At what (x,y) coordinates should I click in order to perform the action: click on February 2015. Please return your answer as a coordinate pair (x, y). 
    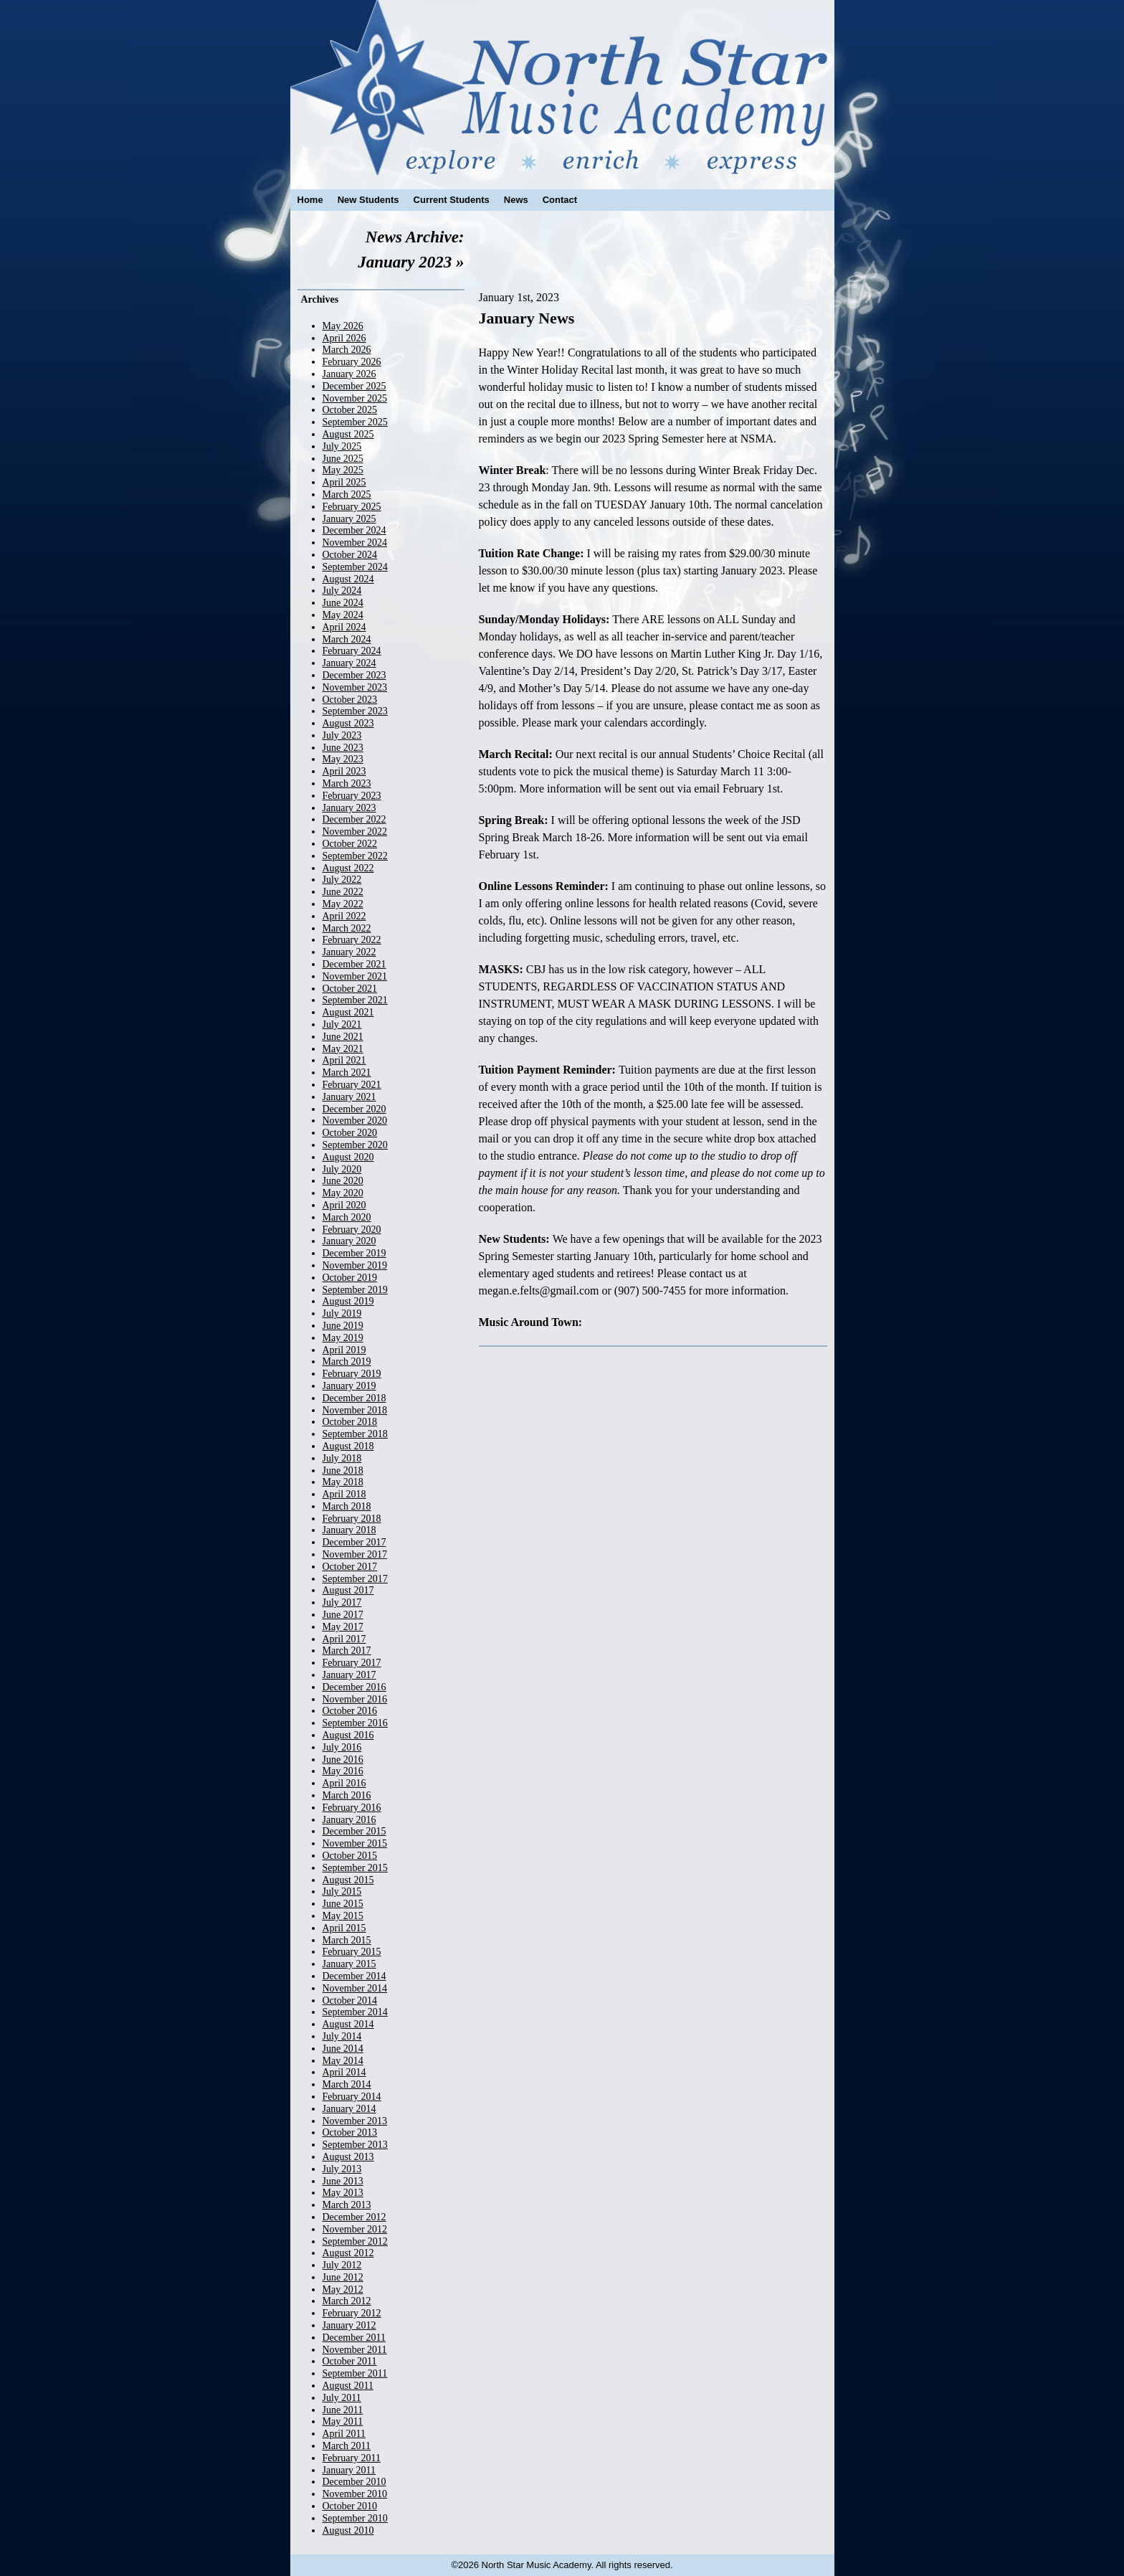
    Looking at the image, I should click on (352, 1951).